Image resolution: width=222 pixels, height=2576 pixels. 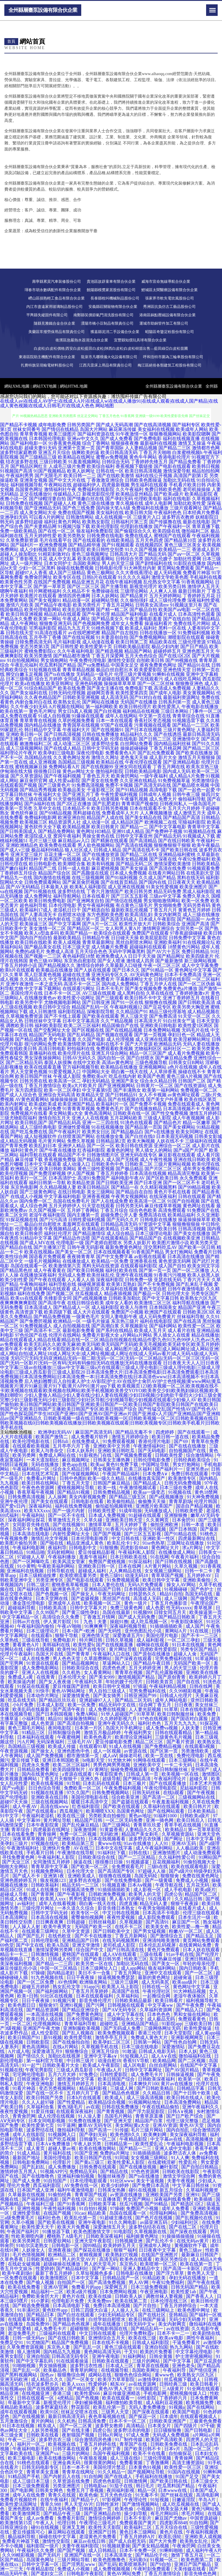 I want to click on 趁人无码视频, so click(x=168, y=572).